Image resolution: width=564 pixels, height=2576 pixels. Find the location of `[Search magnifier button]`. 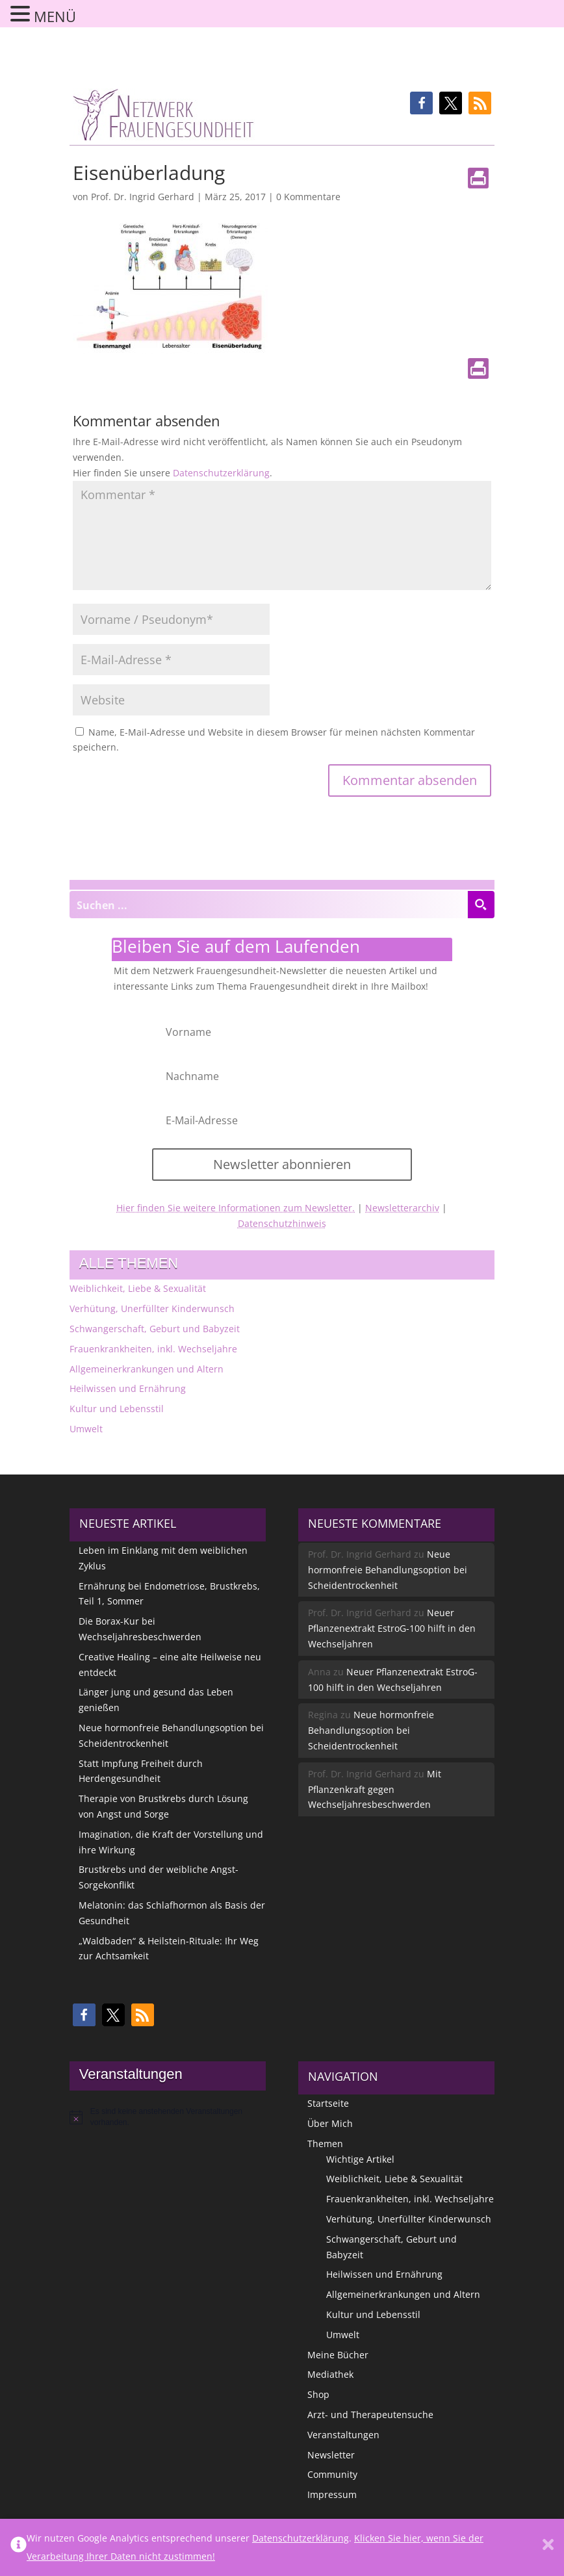

[Search magnifier button] is located at coordinates (480, 904).